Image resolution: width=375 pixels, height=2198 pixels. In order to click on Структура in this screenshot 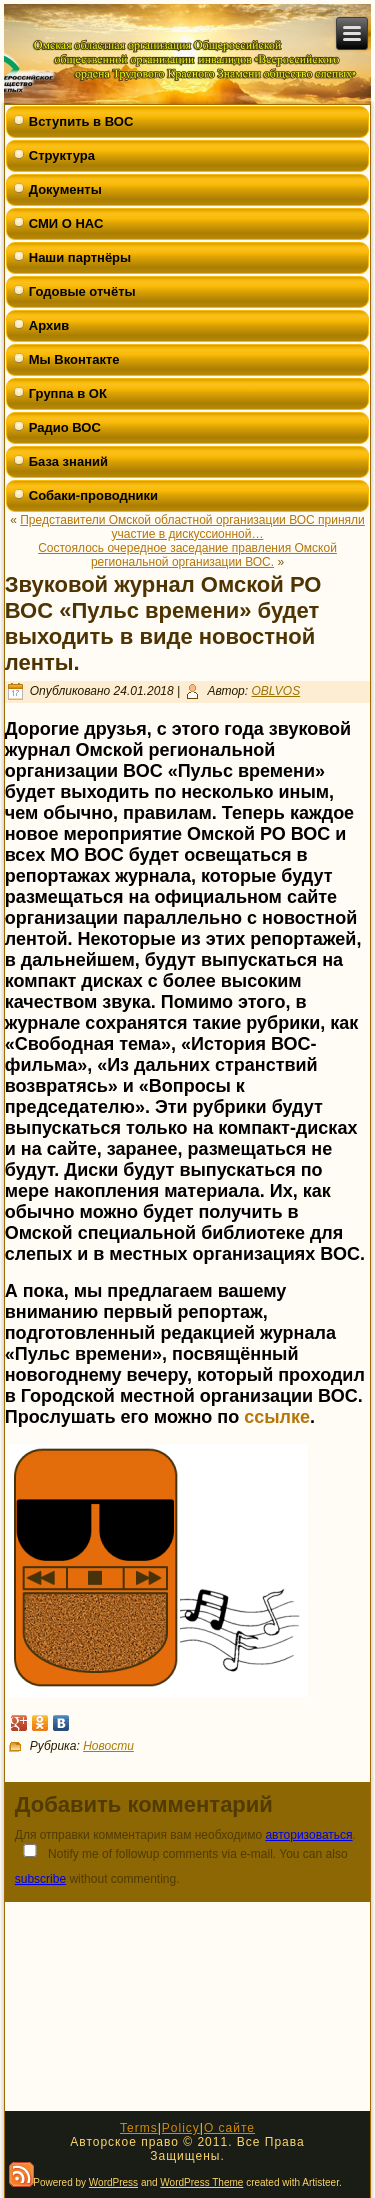, I will do `click(62, 155)`.